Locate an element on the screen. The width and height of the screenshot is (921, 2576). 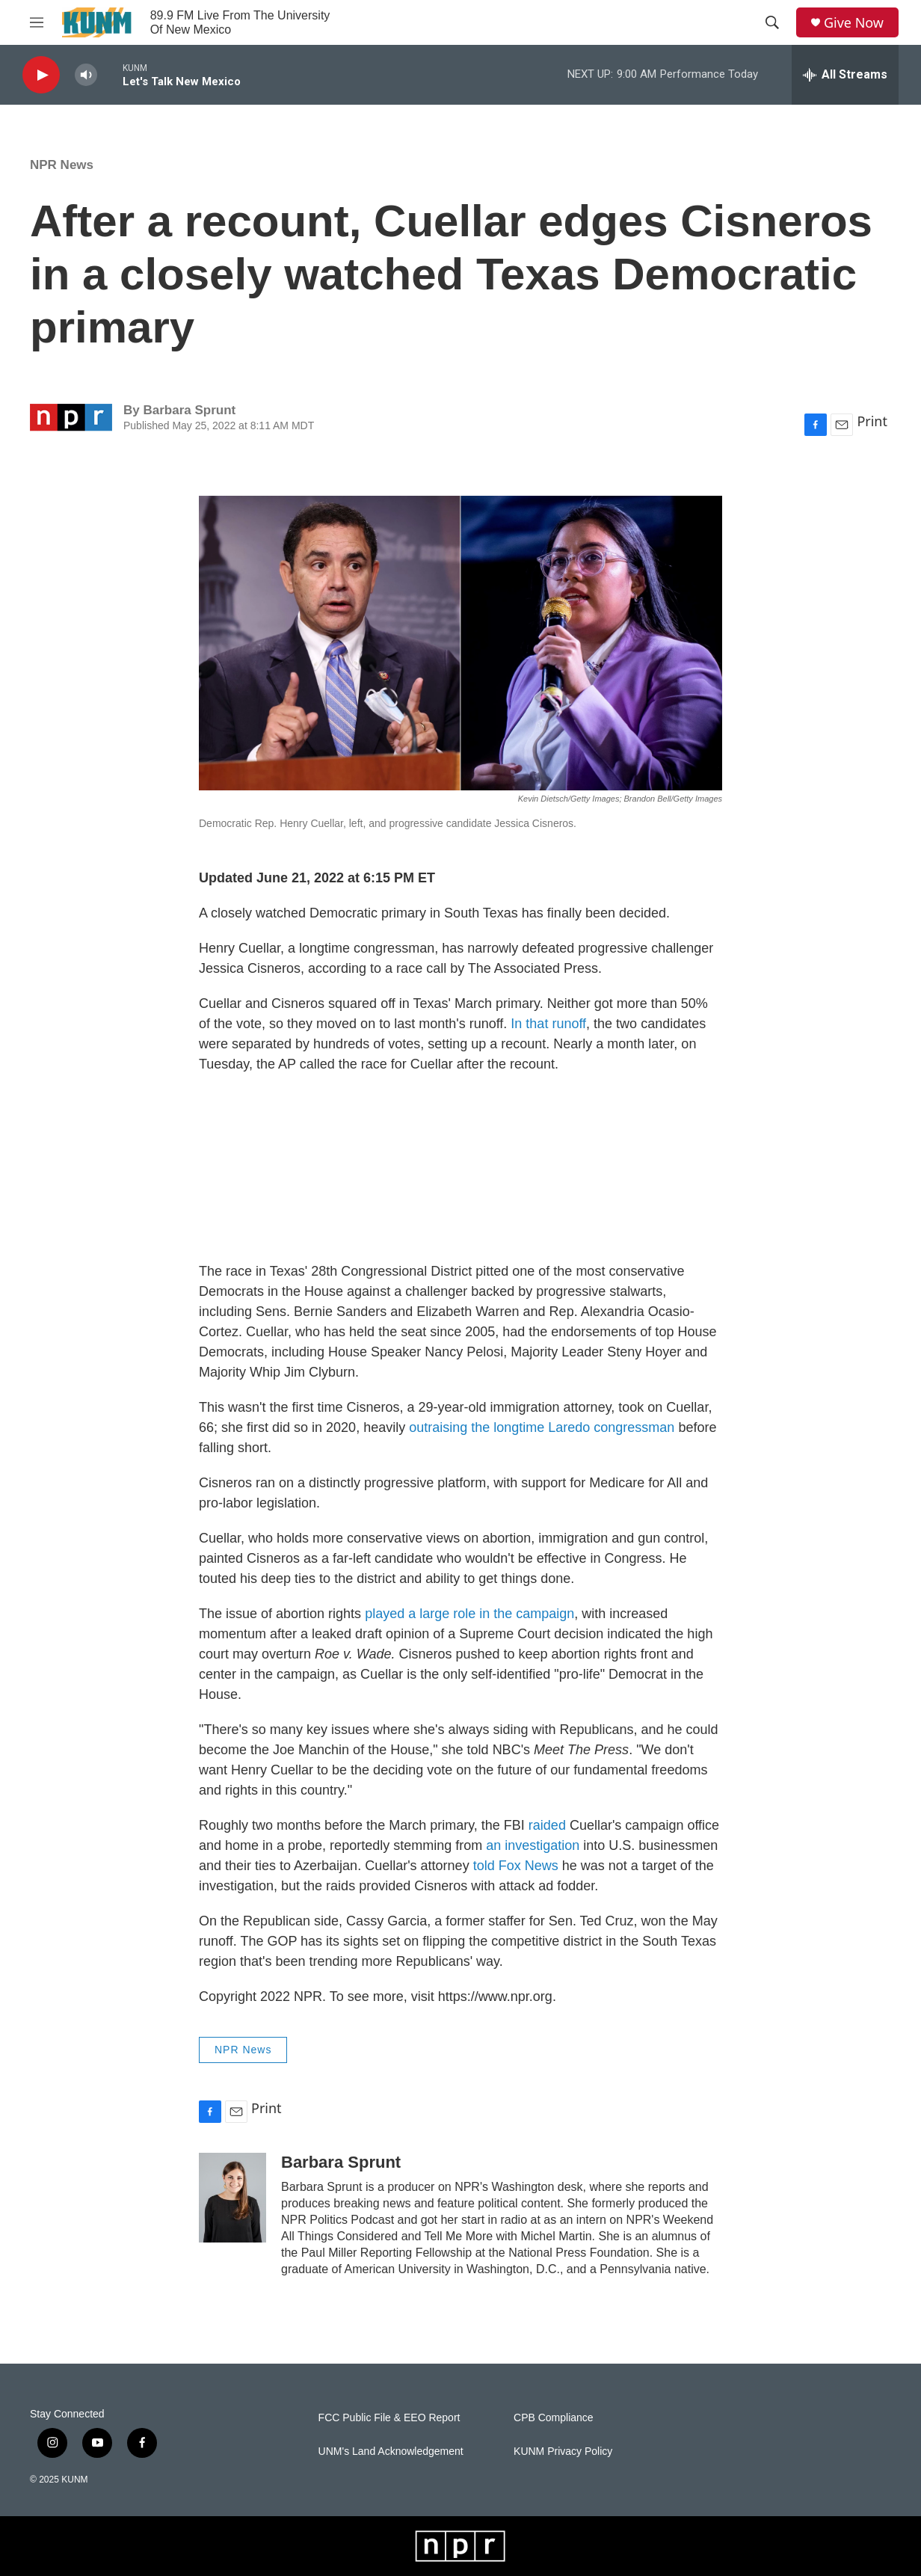
[hamburger-menu-open] is located at coordinates (36, 22).